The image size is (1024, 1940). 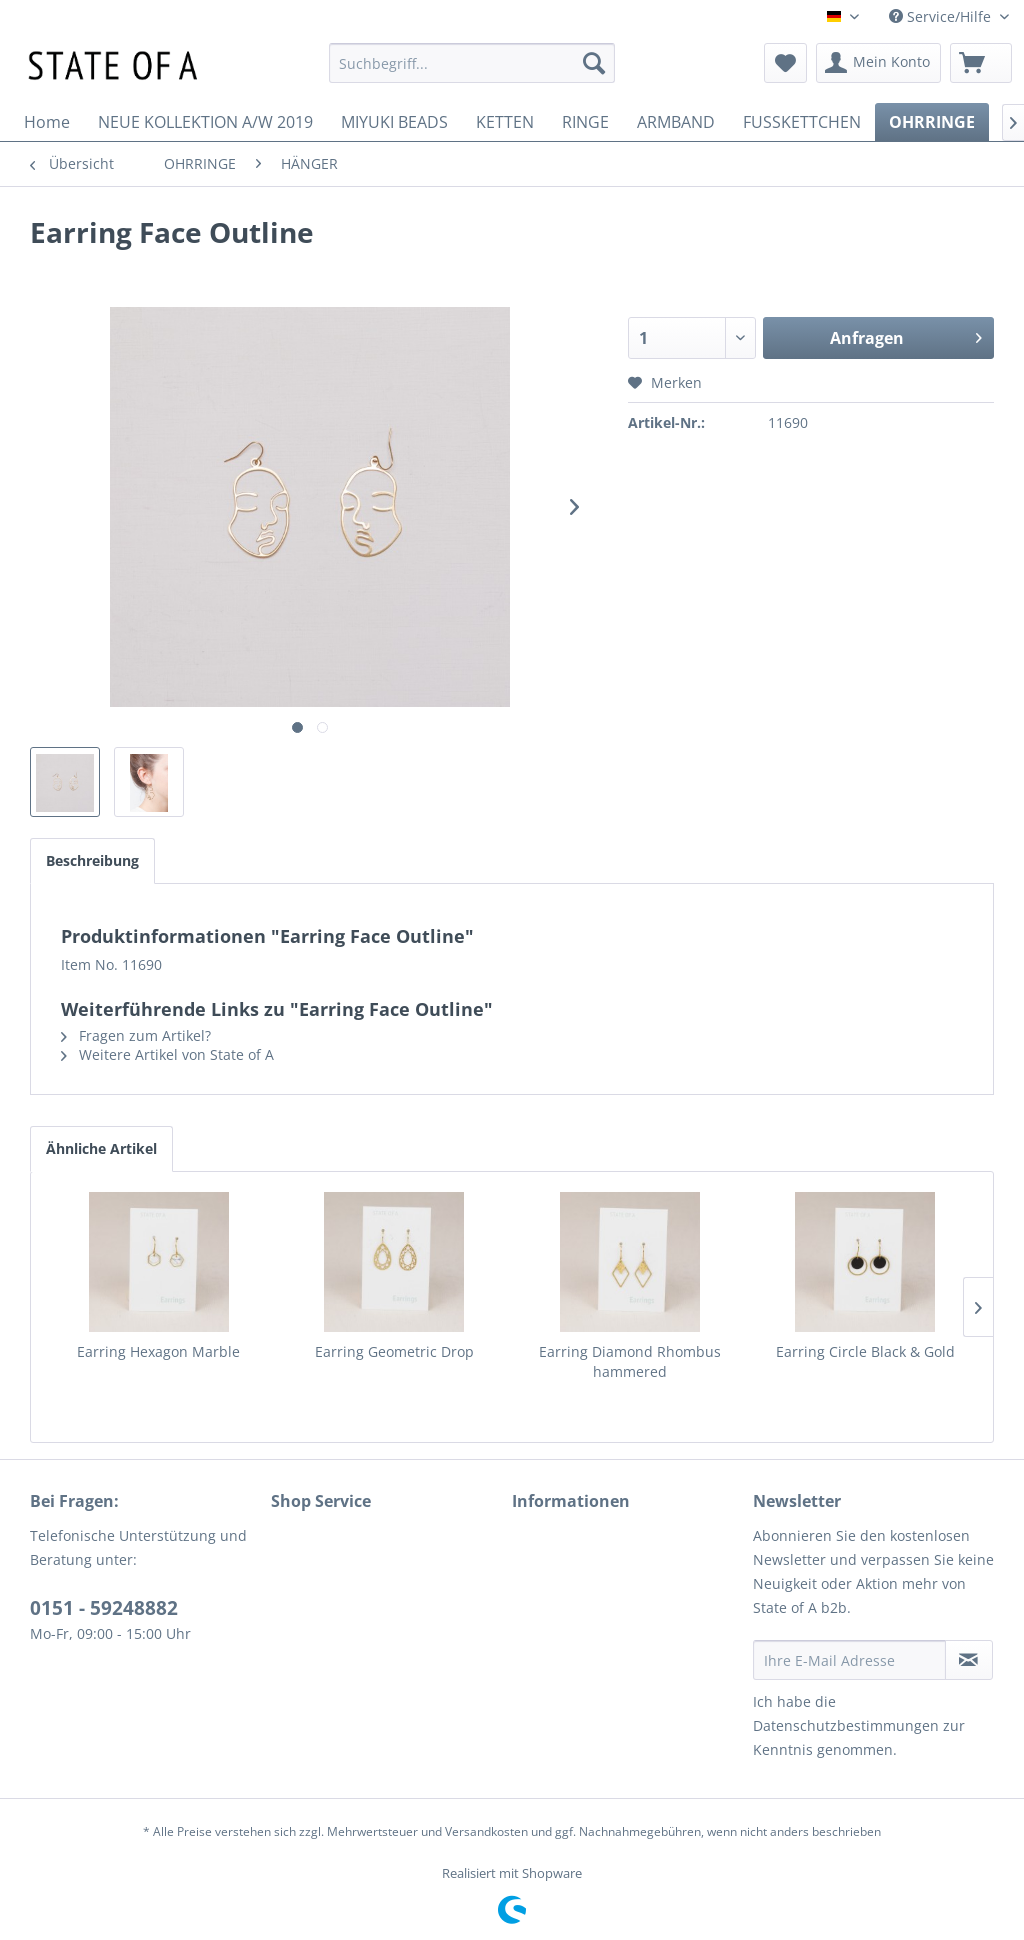 I want to click on Beschreibung, so click(x=92, y=860).